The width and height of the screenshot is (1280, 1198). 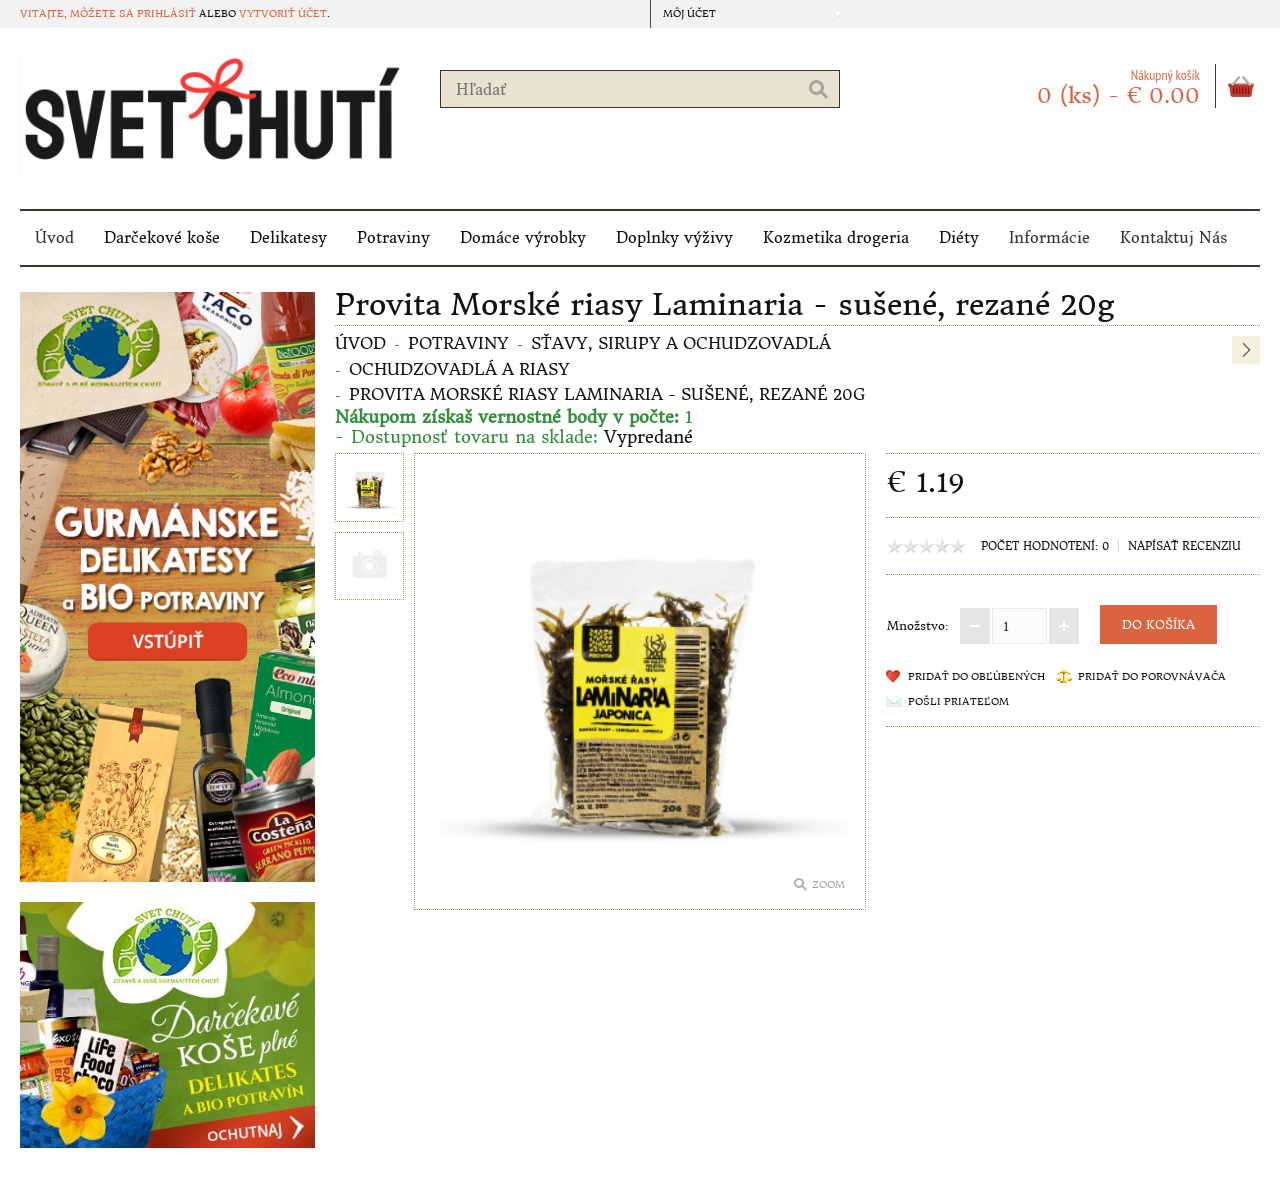 I want to click on Doplnky výživy, so click(x=674, y=237).